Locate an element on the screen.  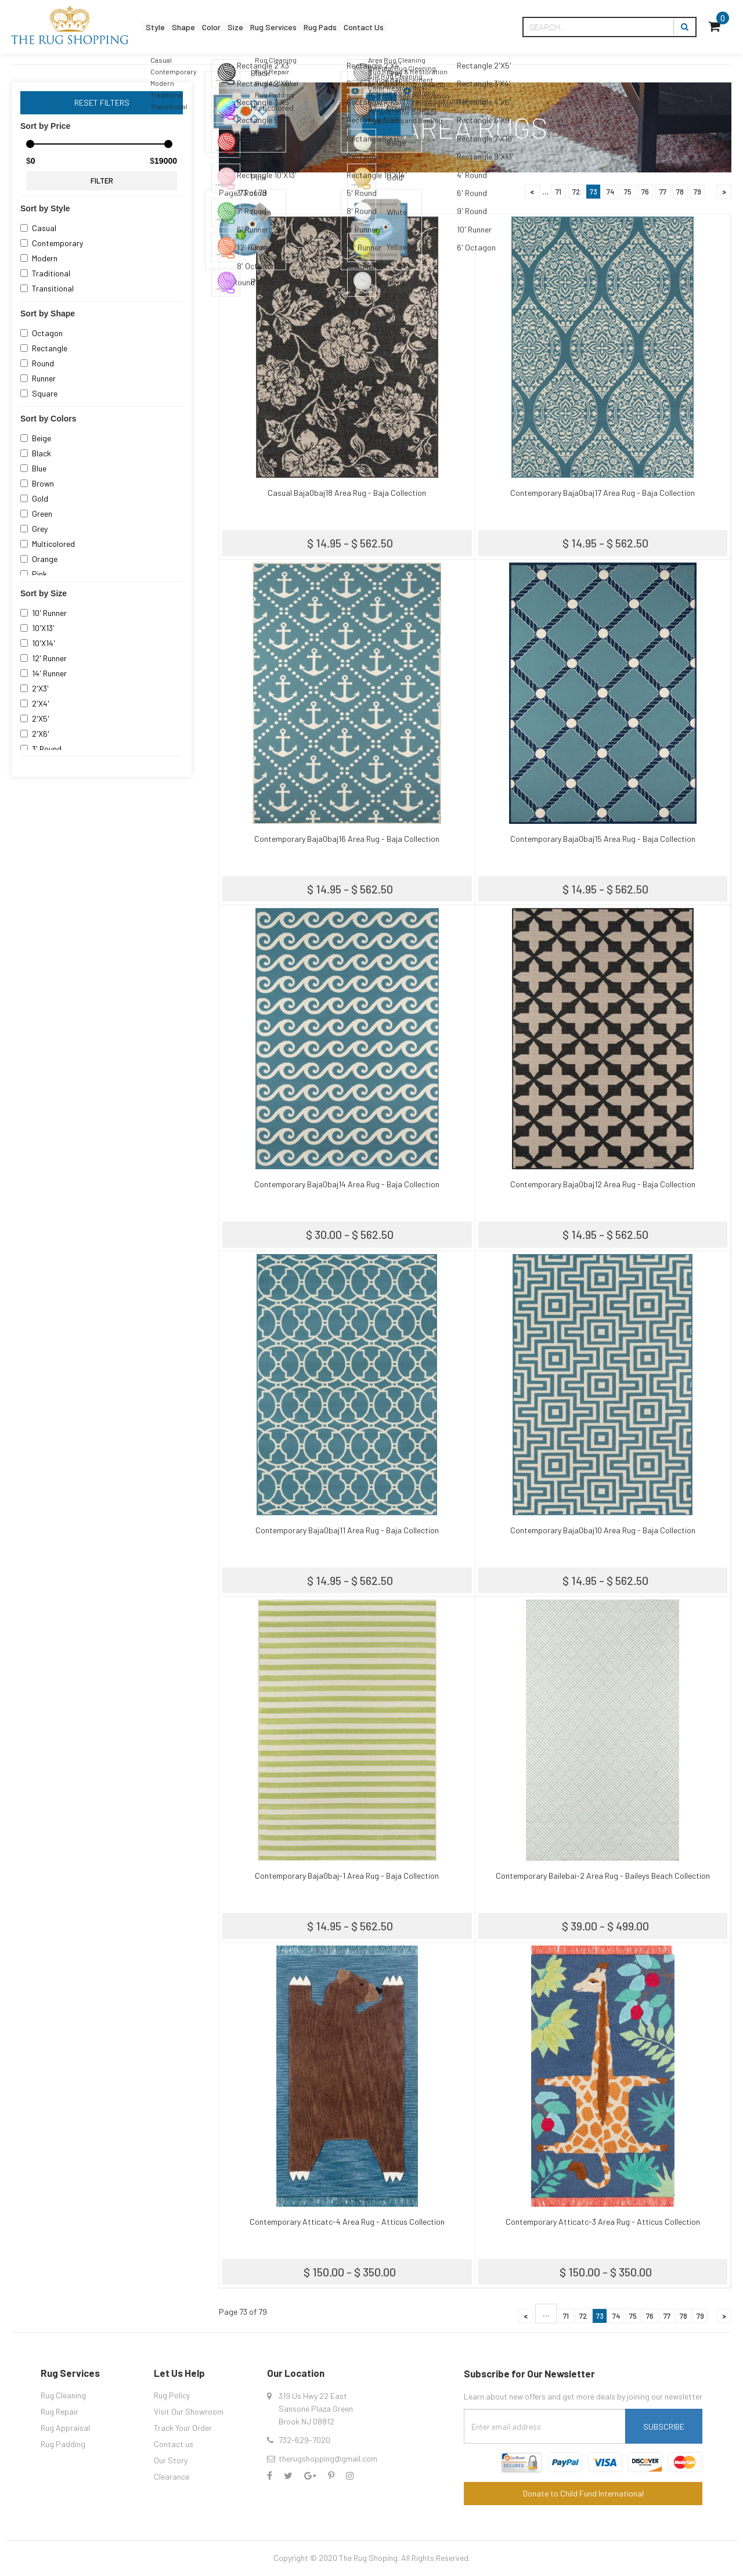
Rug Policy is located at coordinates (172, 2395).